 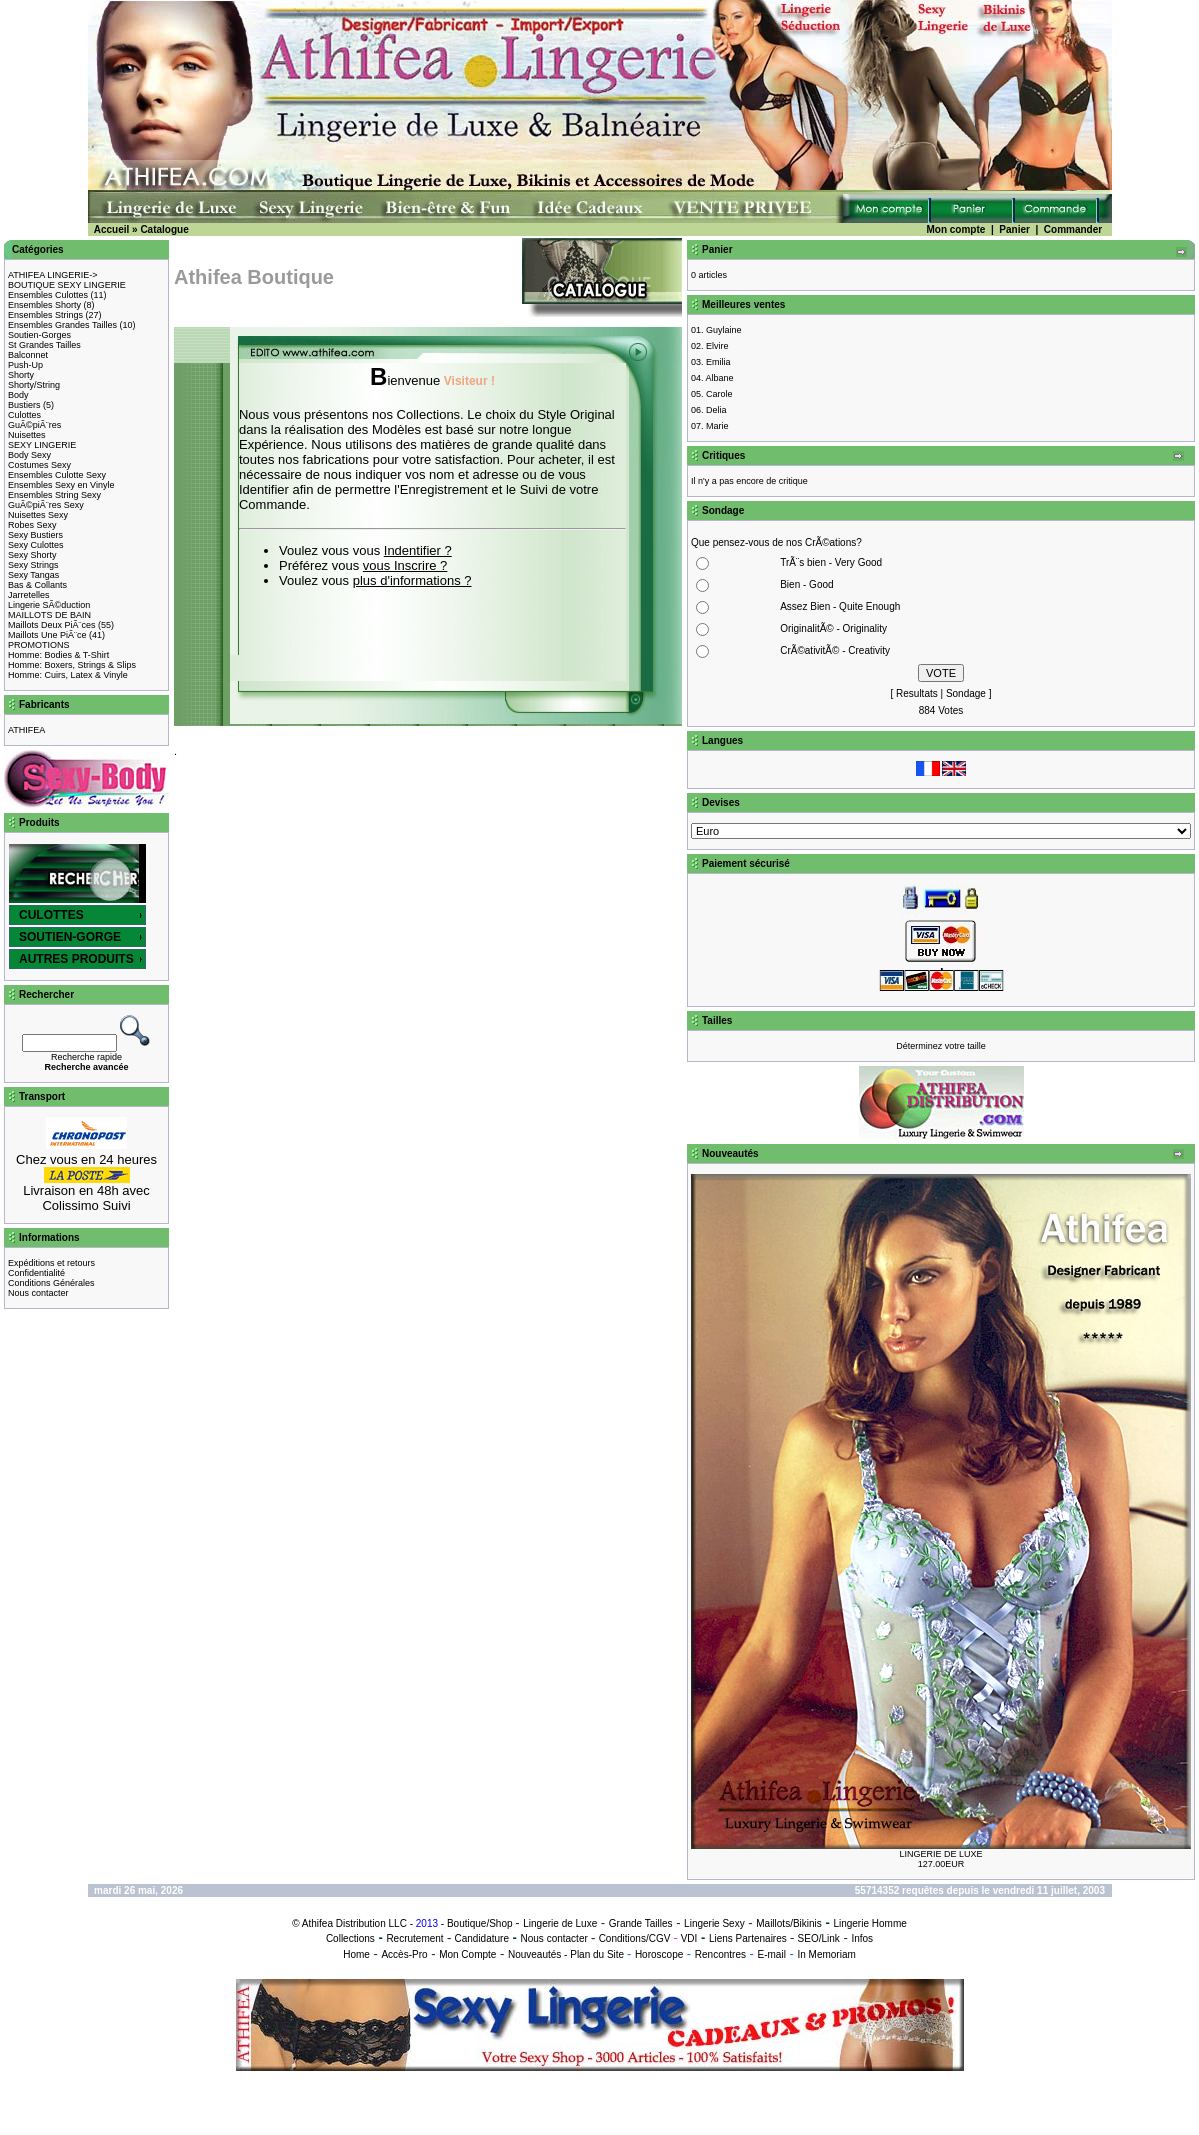 I want to click on Accueil, so click(x=112, y=229).